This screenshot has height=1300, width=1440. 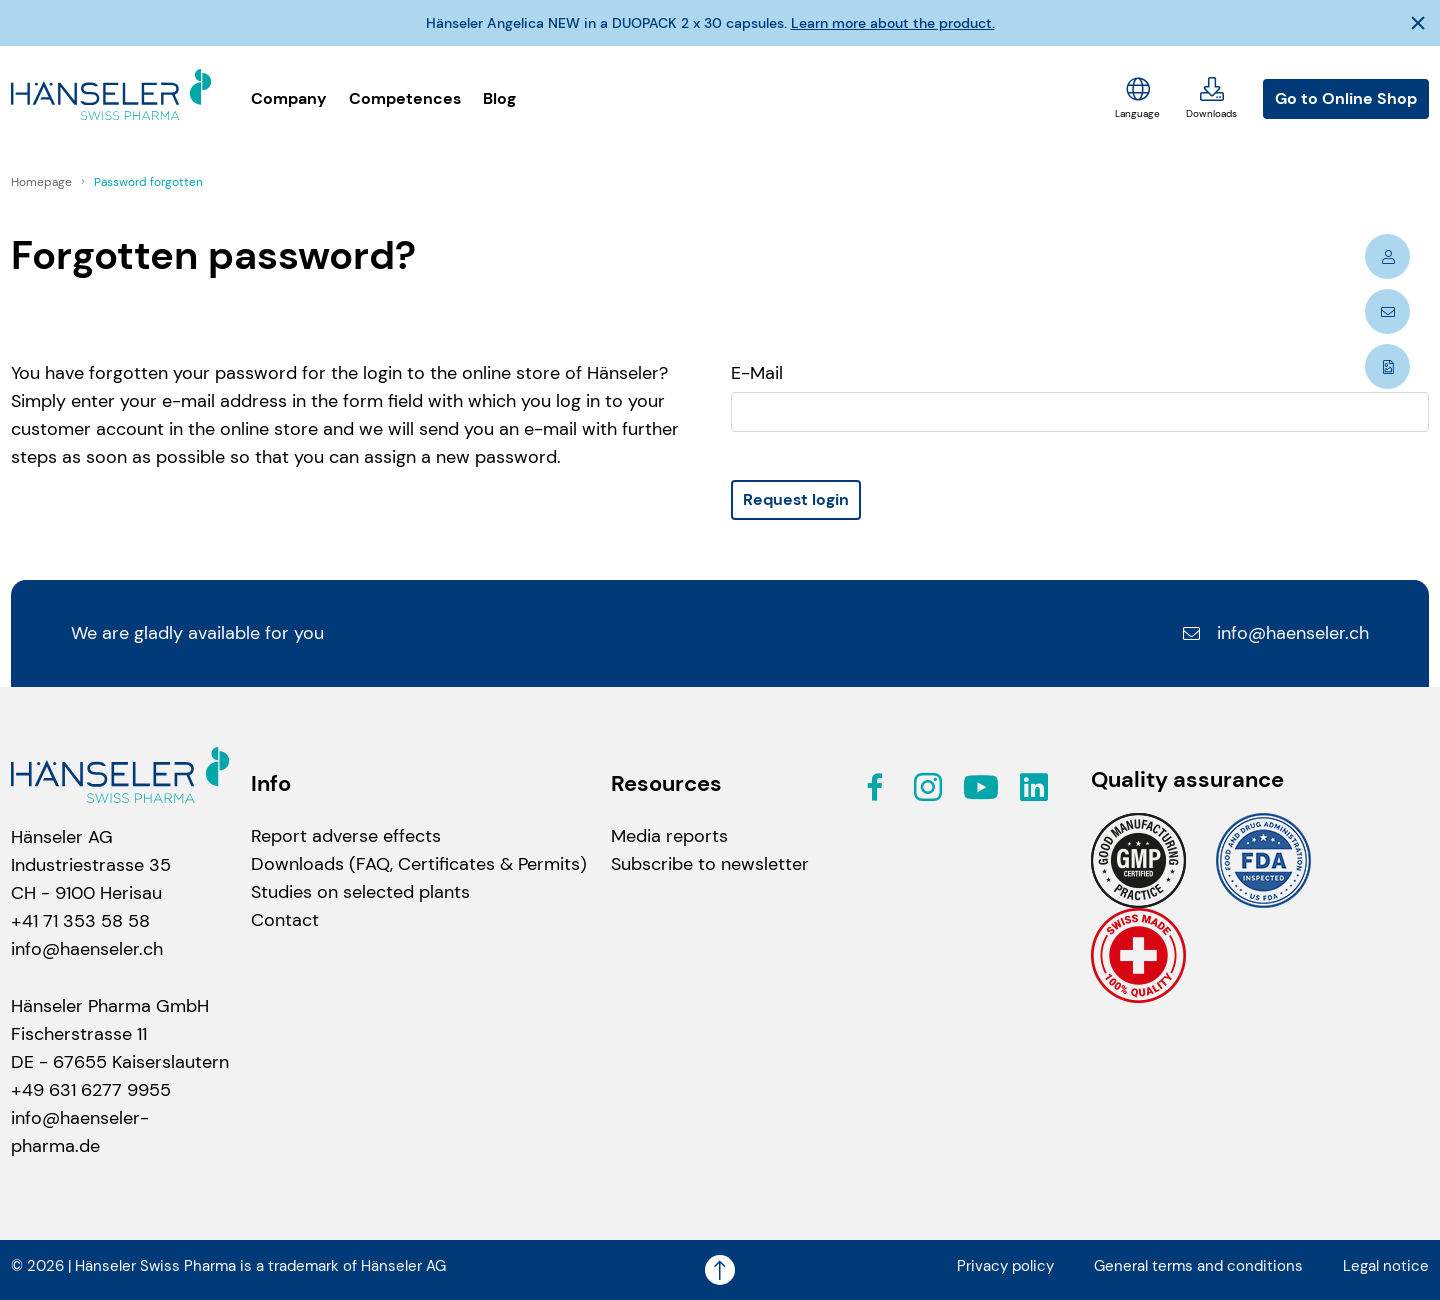 What do you see at coordinates (1346, 98) in the screenshot?
I see `Go to Online Shop` at bounding box center [1346, 98].